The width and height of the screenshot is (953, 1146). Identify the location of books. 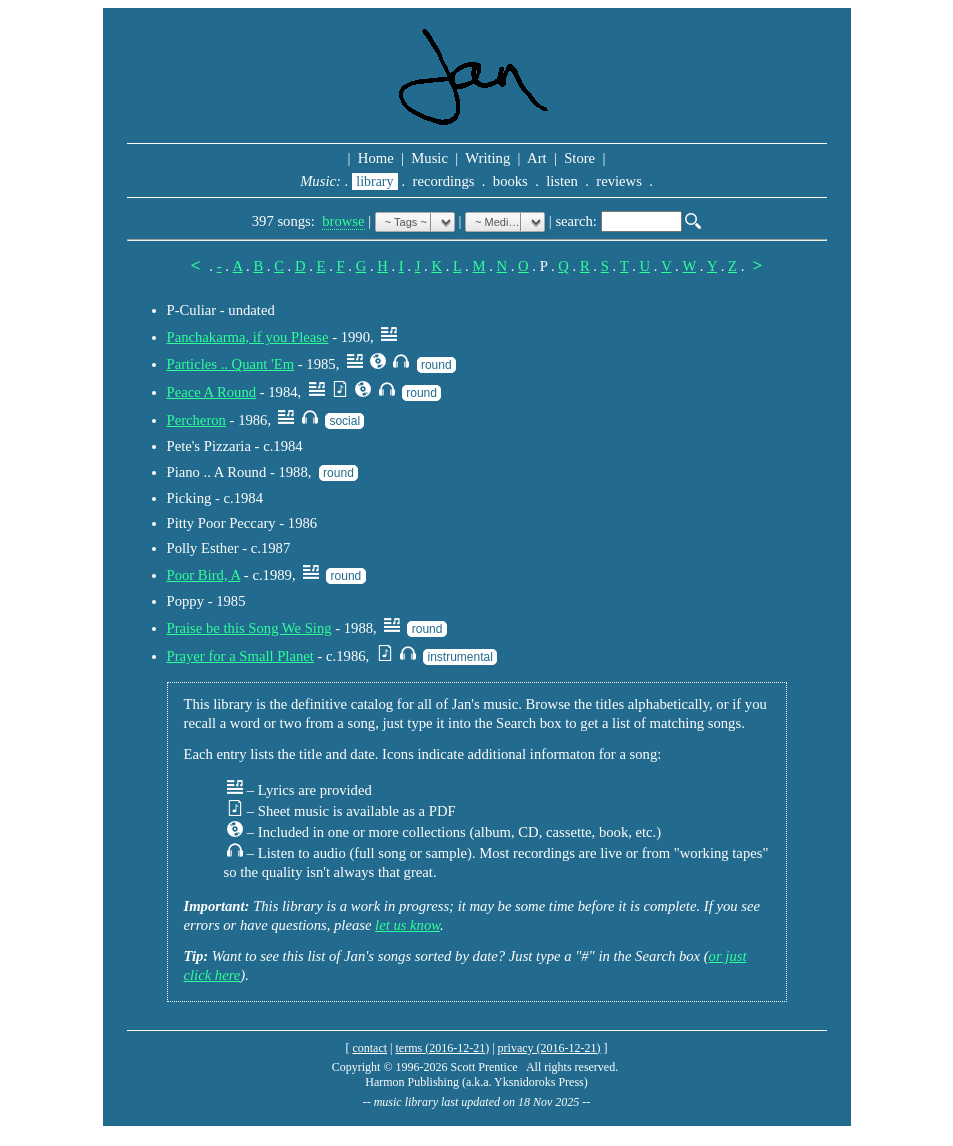
(510, 181).